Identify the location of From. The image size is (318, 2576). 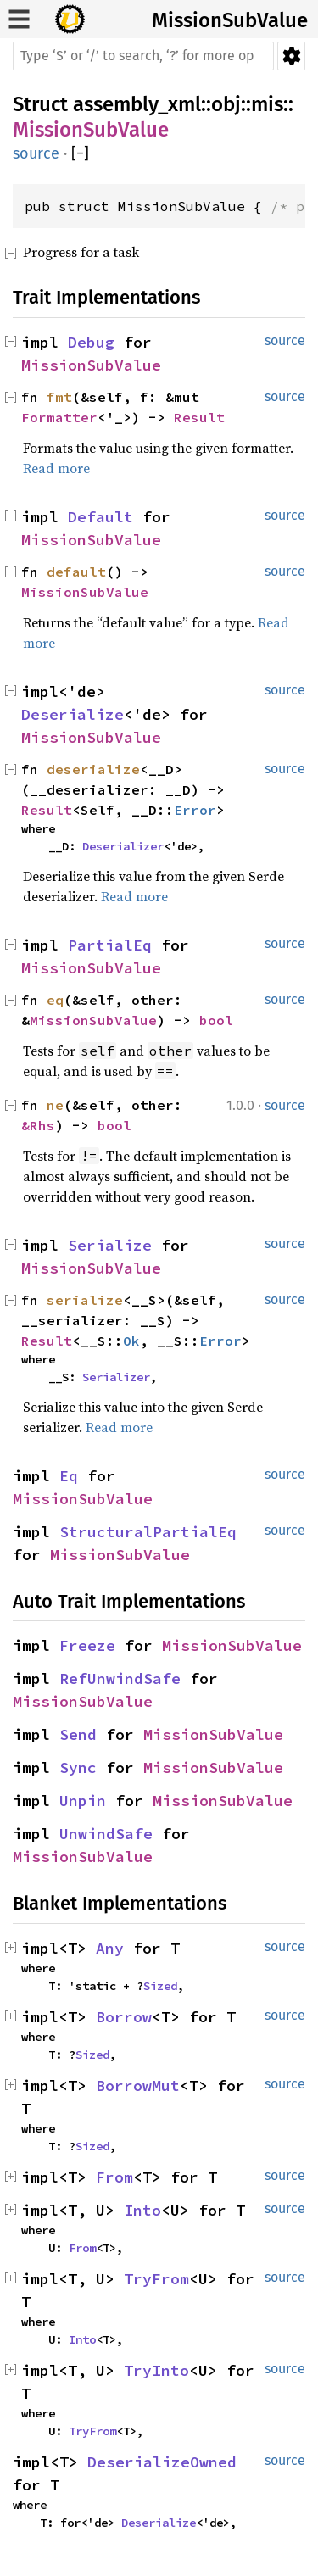
(114, 2177).